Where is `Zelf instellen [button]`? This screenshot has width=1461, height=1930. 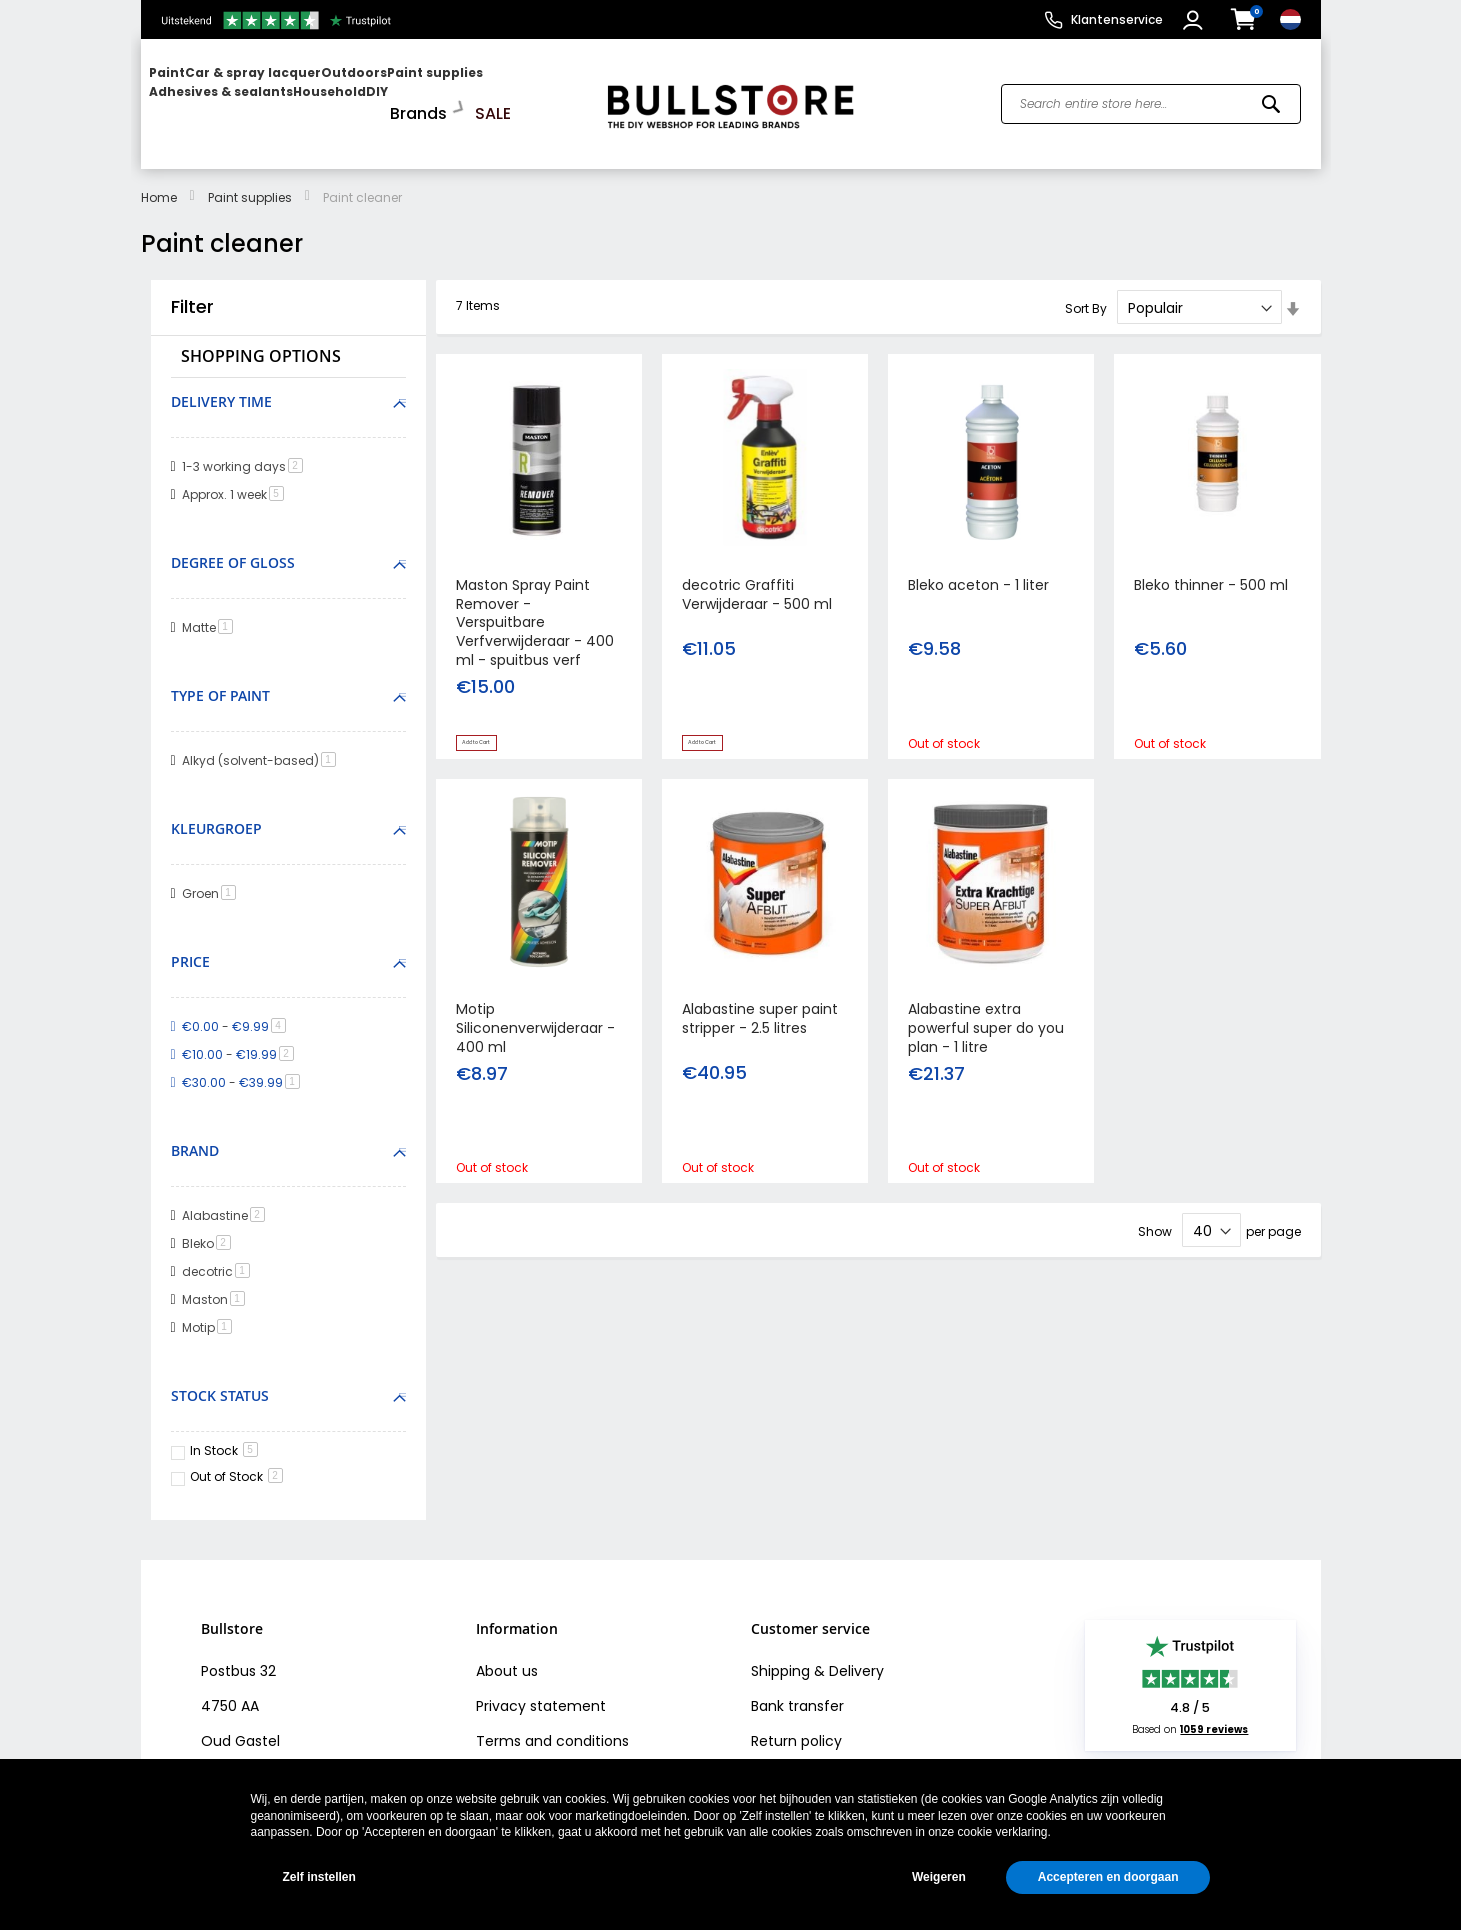 Zelf instellen [button] is located at coordinates (319, 1877).